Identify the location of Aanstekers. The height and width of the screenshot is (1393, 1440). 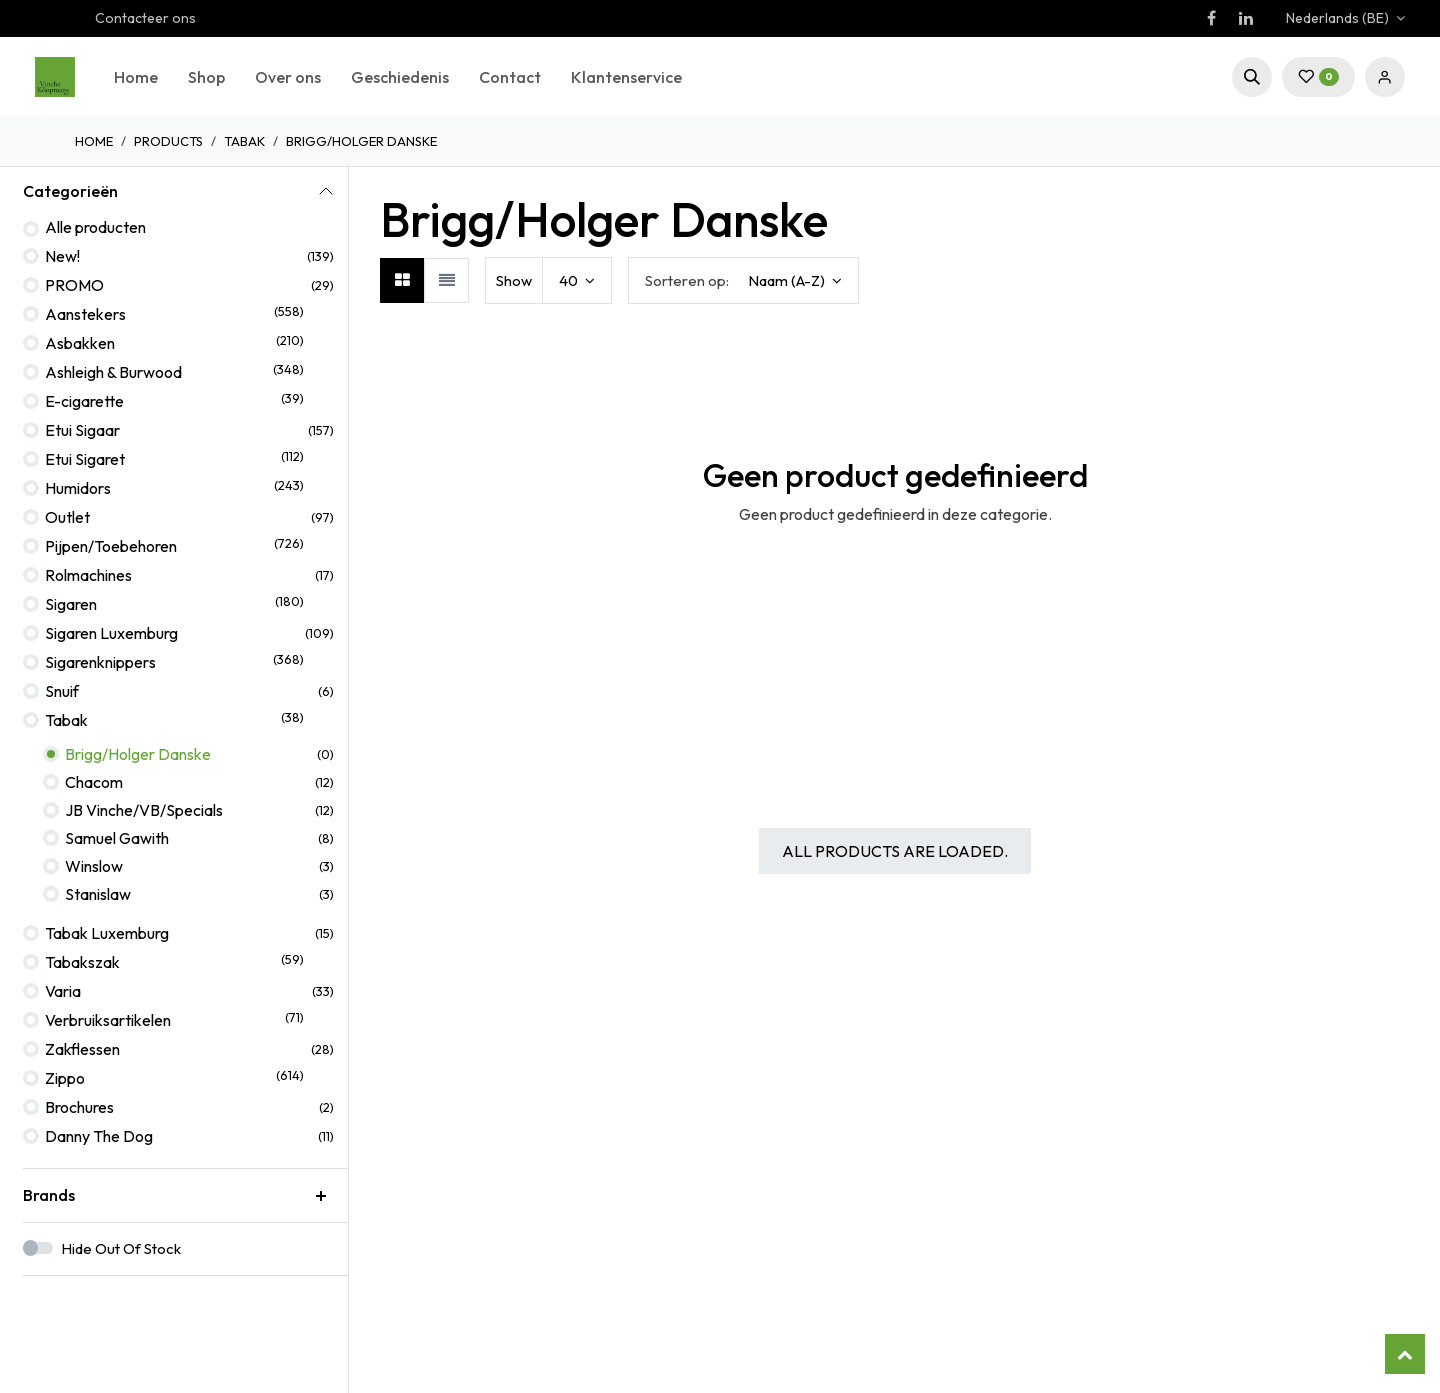
(85, 314).